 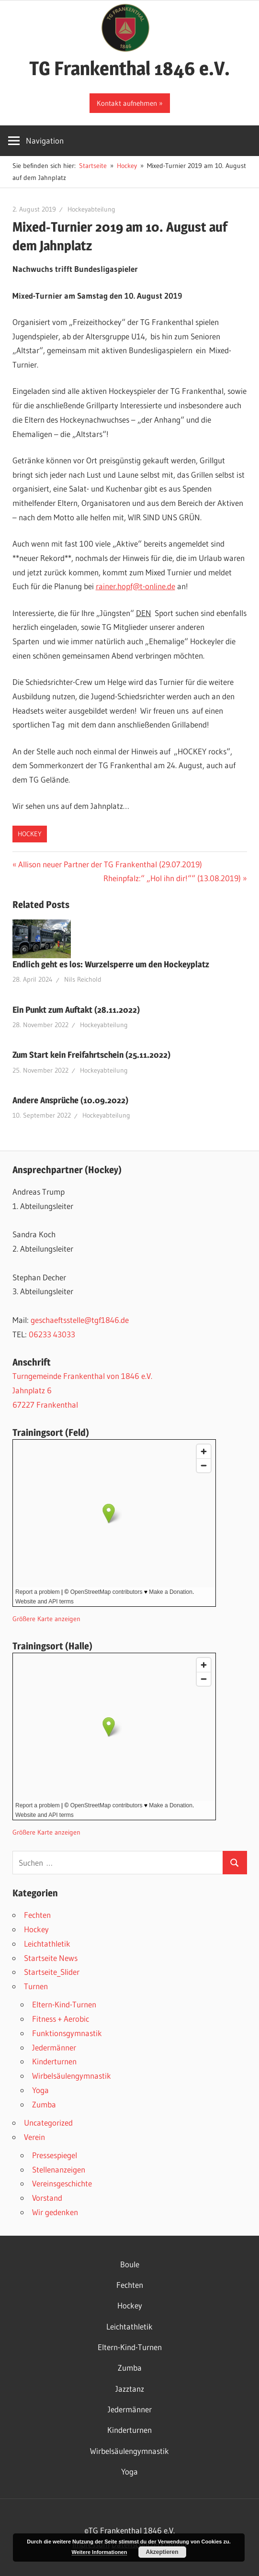 What do you see at coordinates (40, 2090) in the screenshot?
I see `Yoga` at bounding box center [40, 2090].